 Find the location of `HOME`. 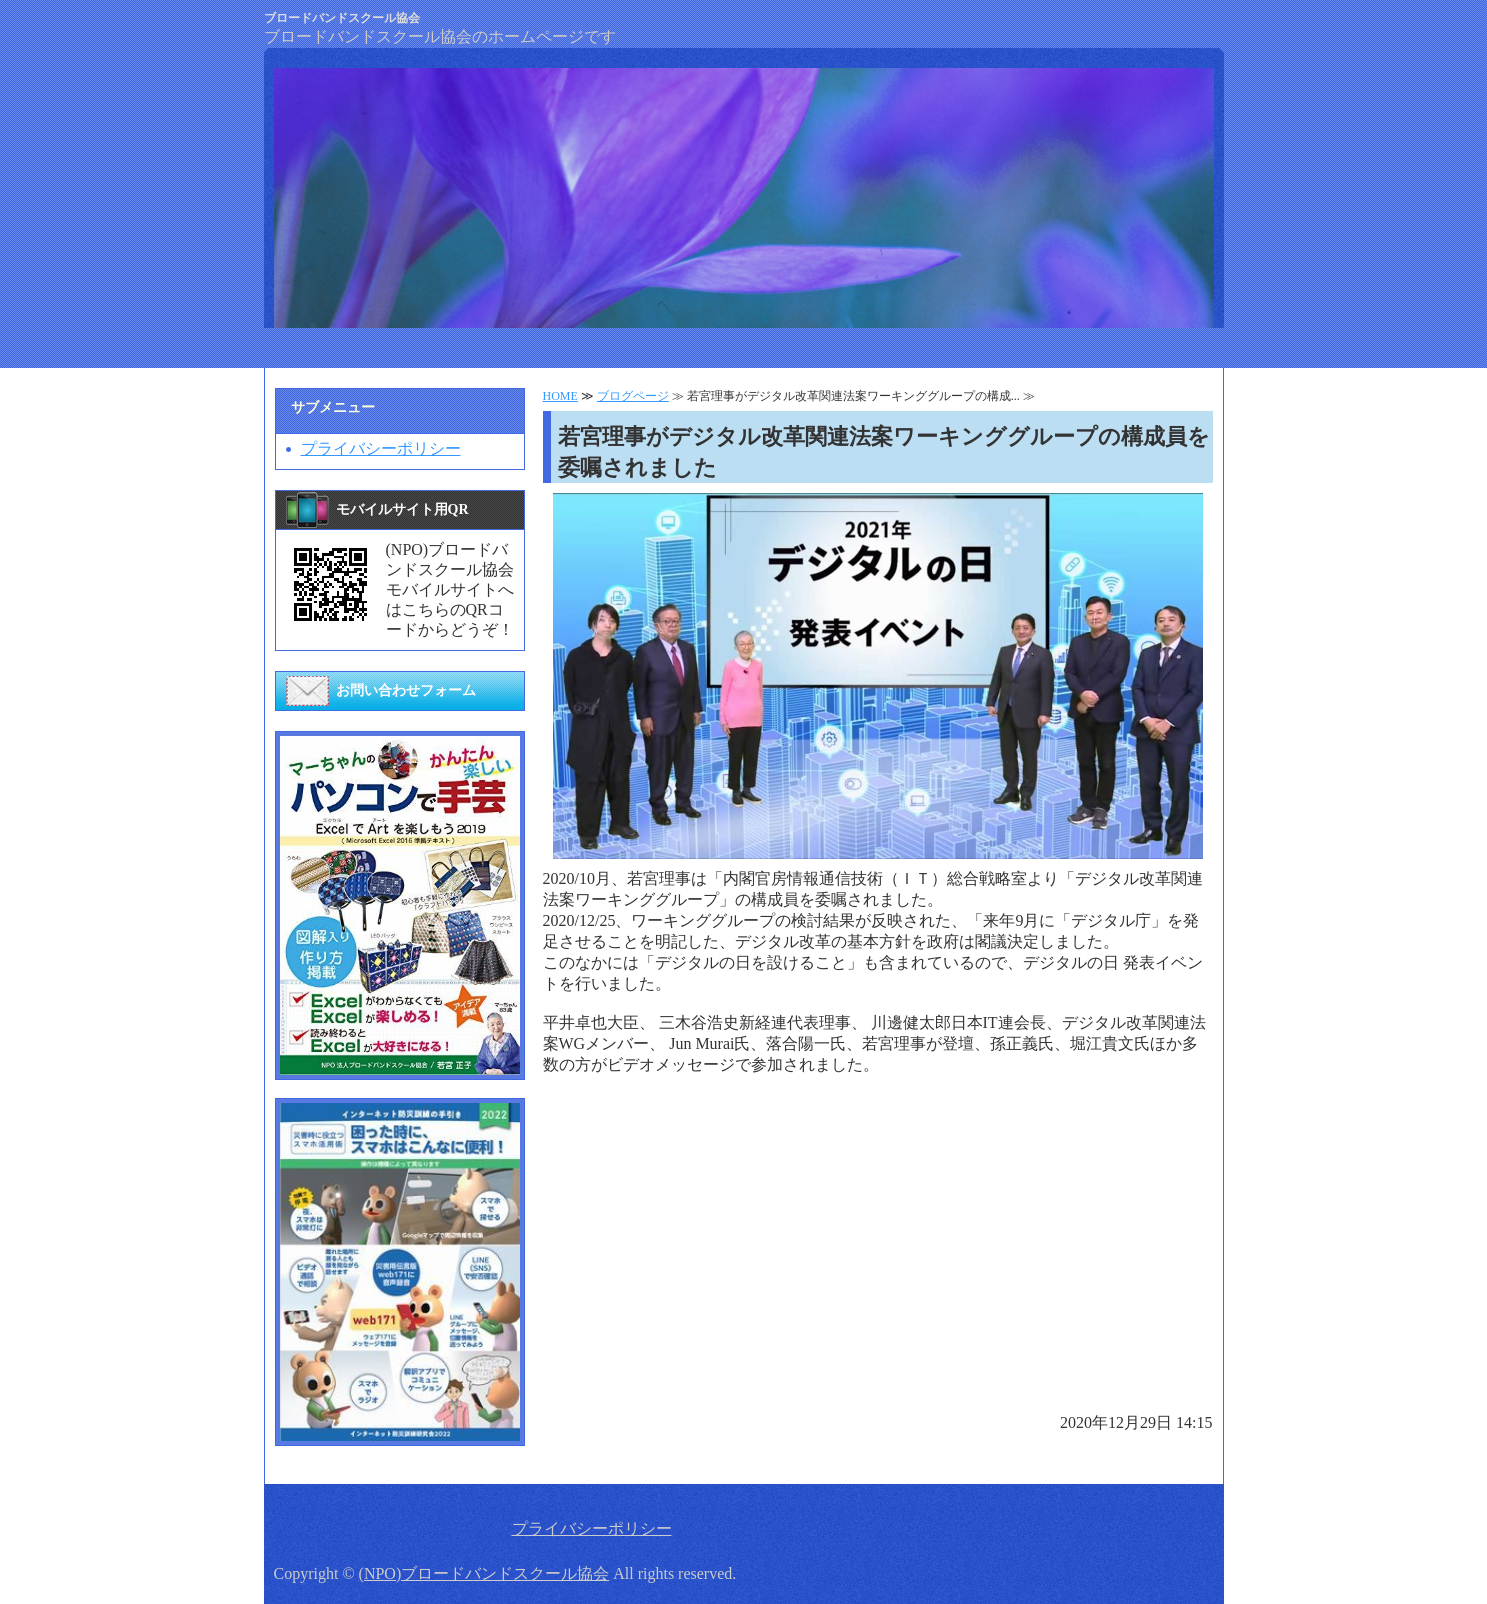

HOME is located at coordinates (560, 396).